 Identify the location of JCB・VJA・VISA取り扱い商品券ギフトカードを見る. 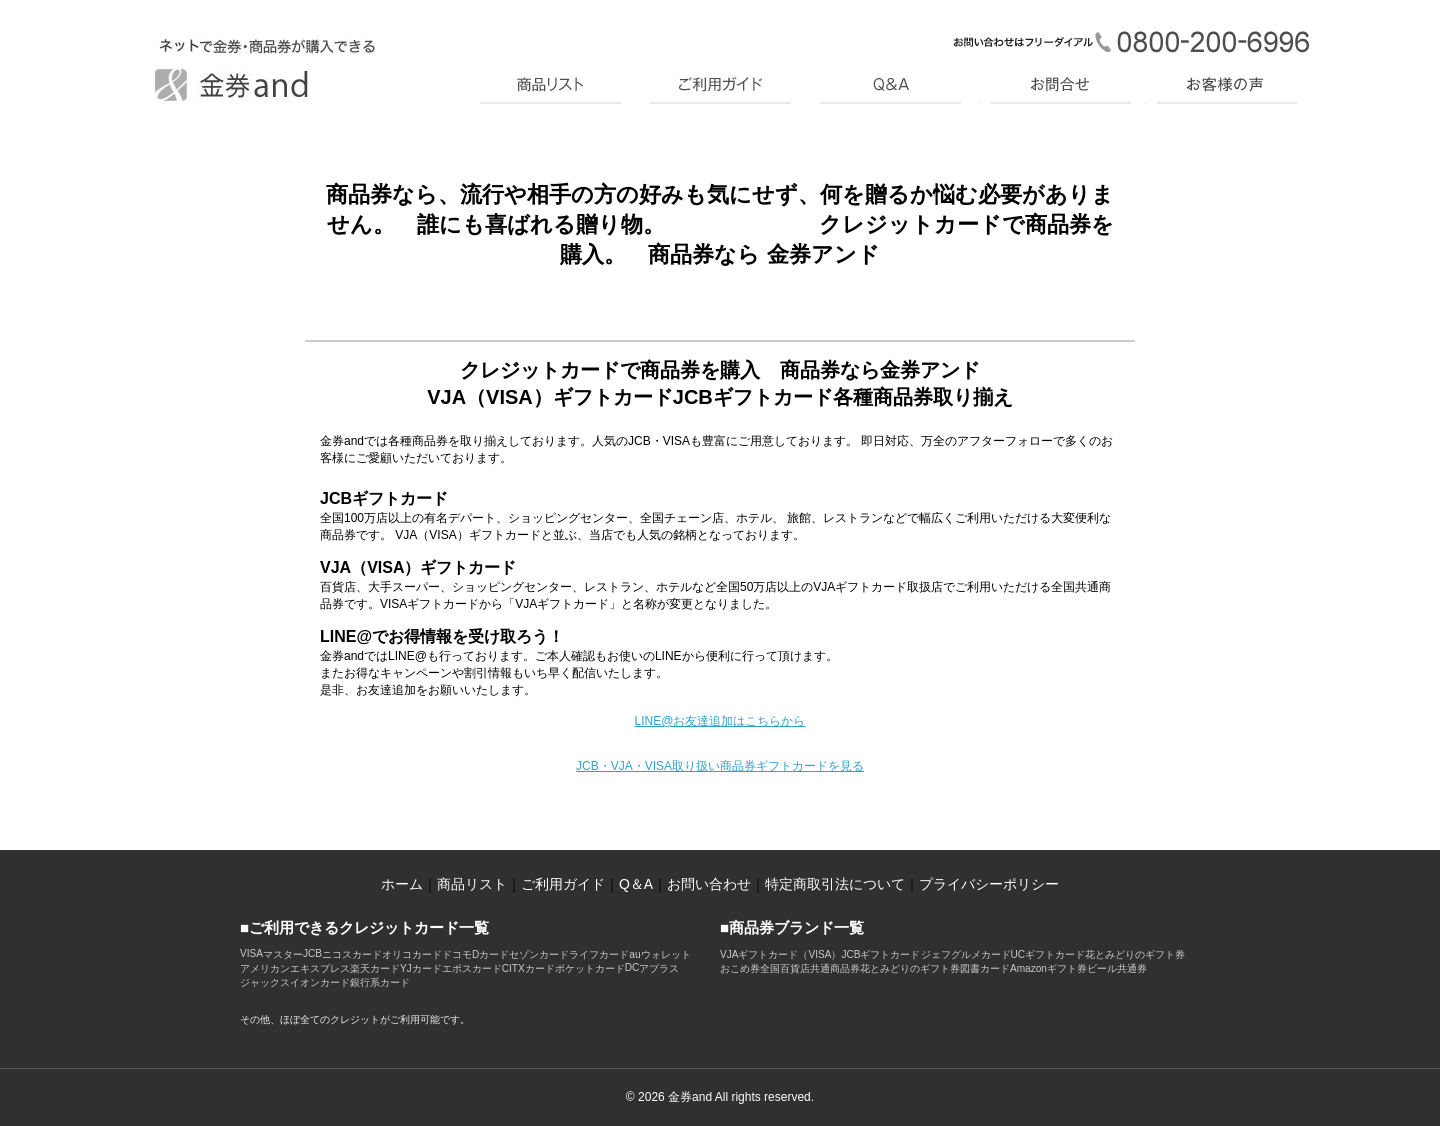
(720, 766).